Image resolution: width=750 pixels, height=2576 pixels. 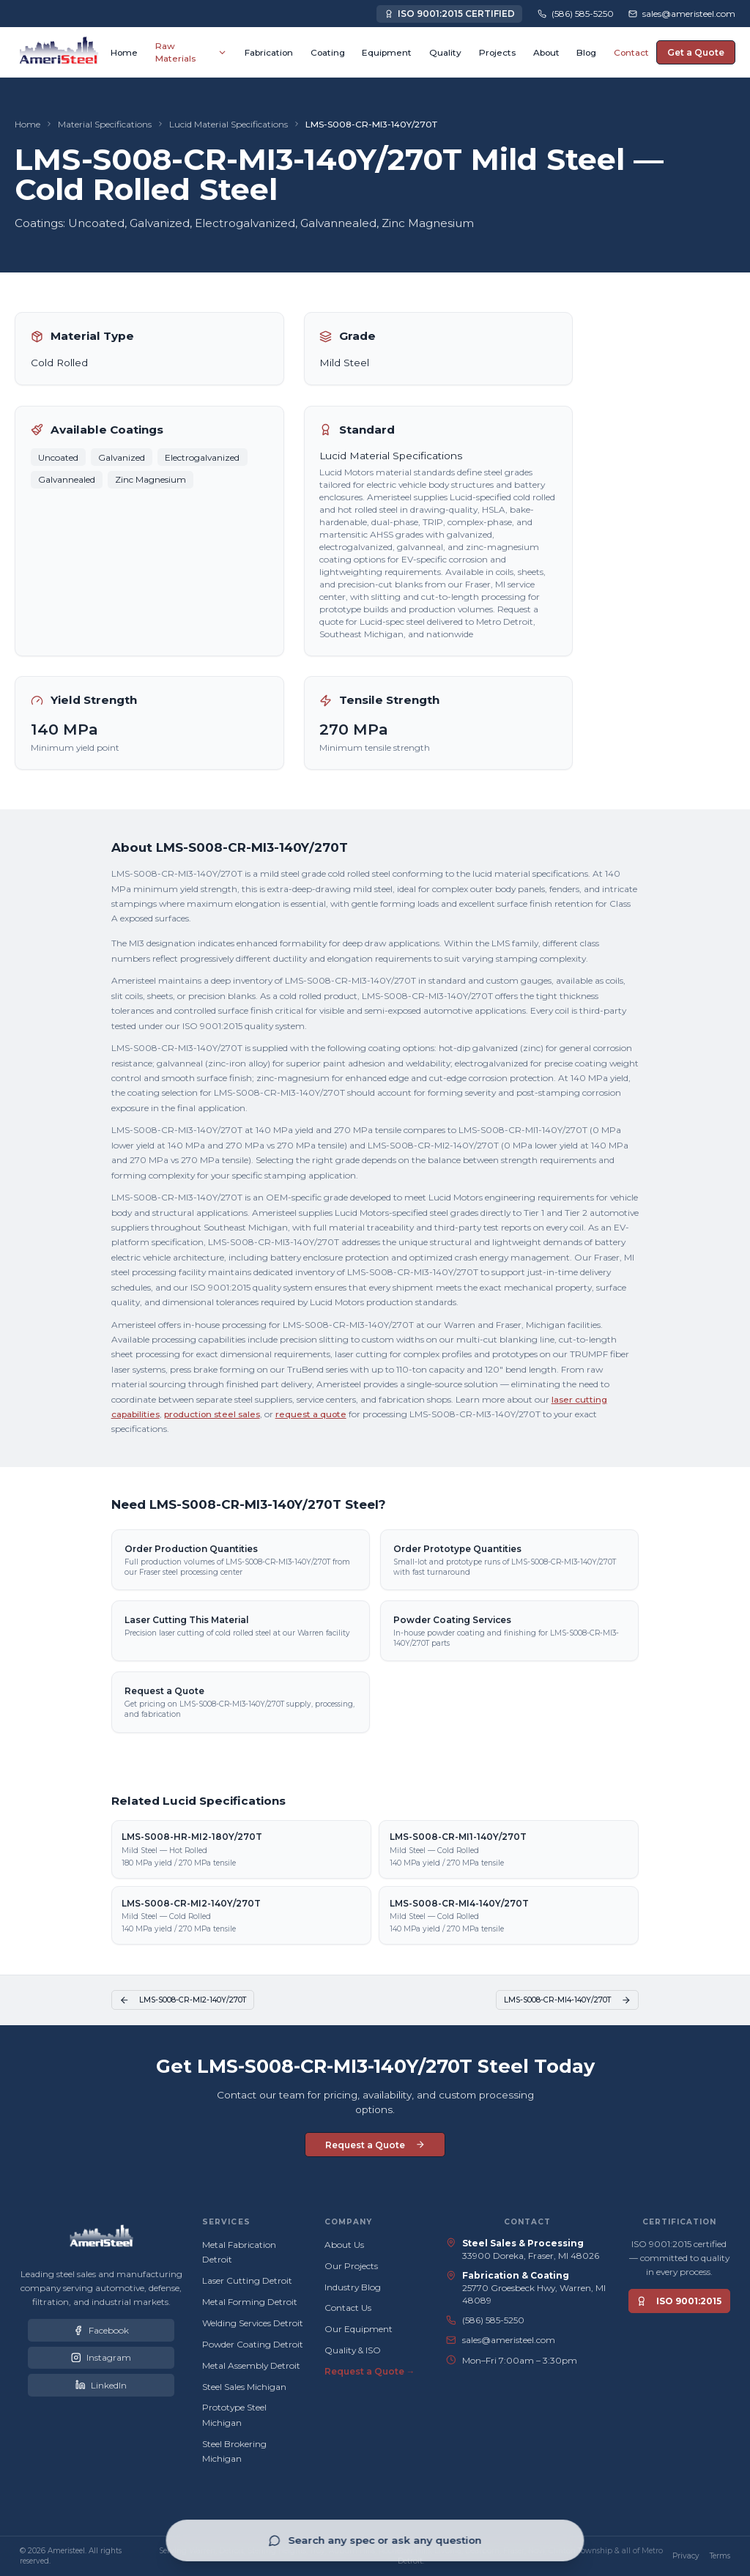 I want to click on Laser Cutting This Material, so click(x=186, y=1623).